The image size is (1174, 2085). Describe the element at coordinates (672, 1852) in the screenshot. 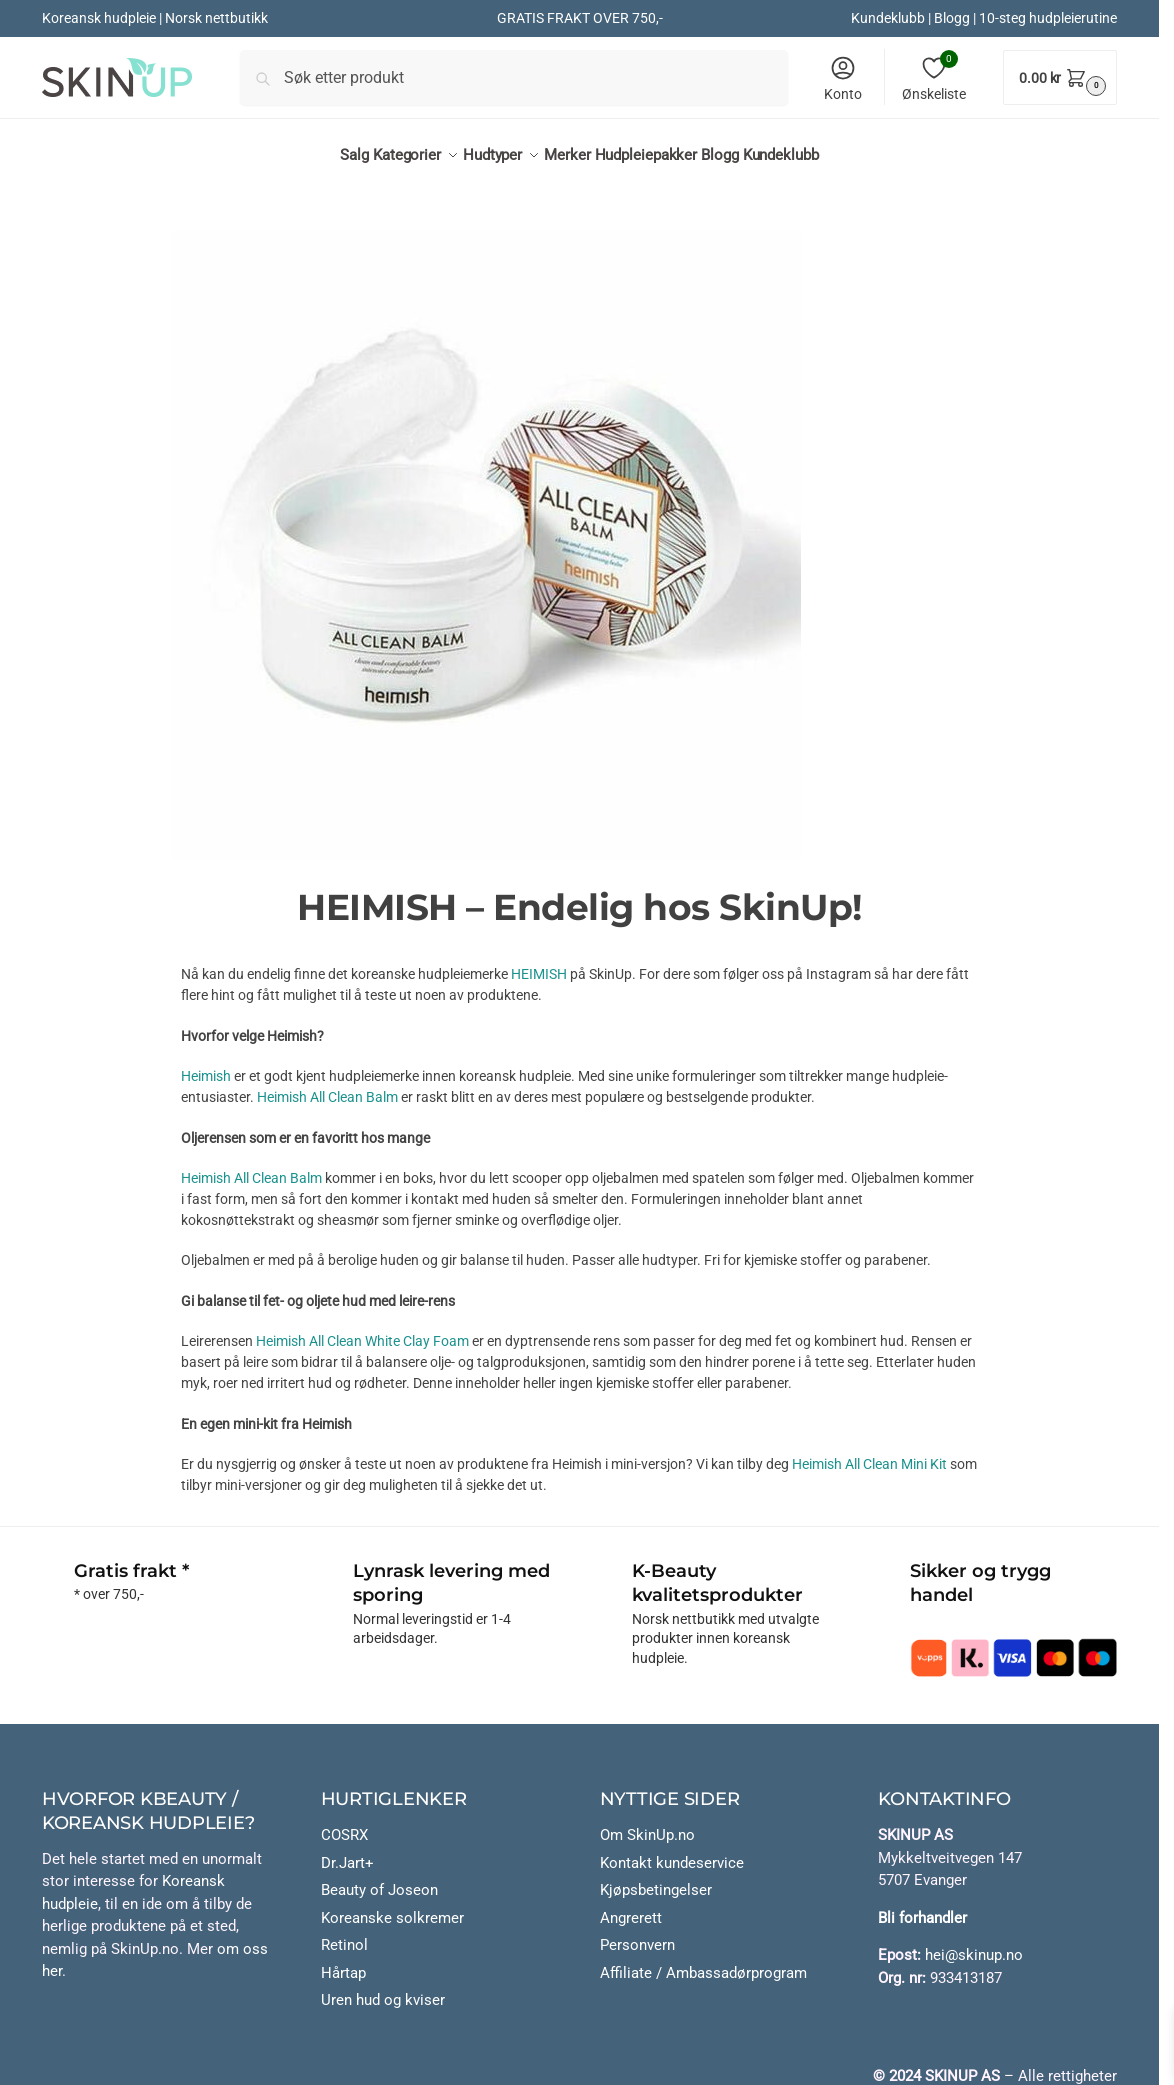

I see `Kontakt kundeservice` at that location.